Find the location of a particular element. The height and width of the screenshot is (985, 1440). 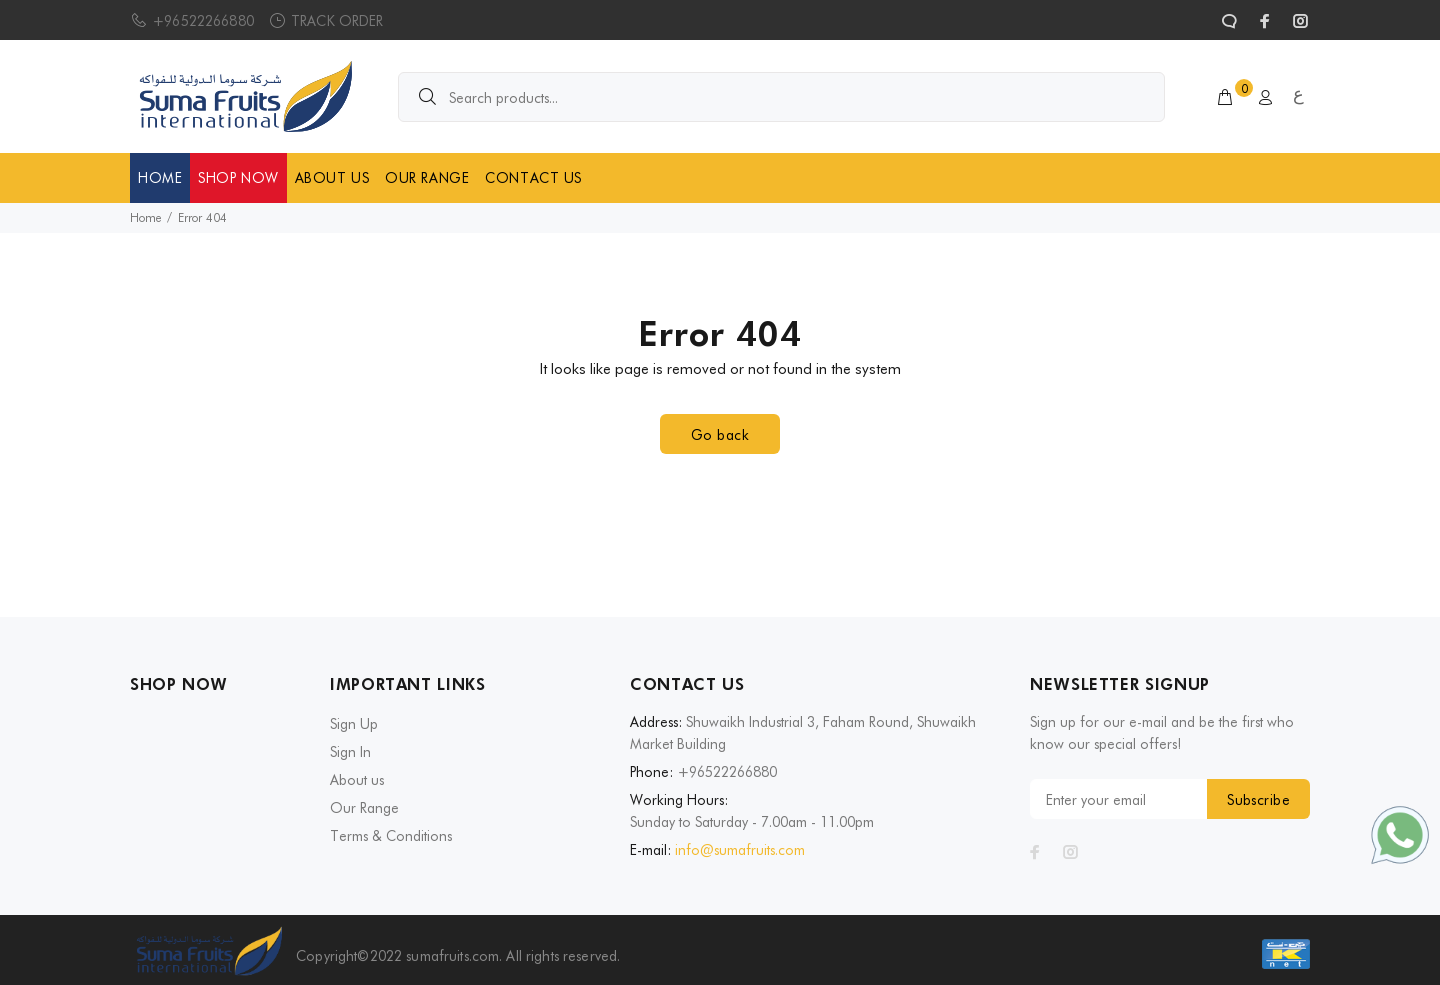

ABOUT US is located at coordinates (332, 178).